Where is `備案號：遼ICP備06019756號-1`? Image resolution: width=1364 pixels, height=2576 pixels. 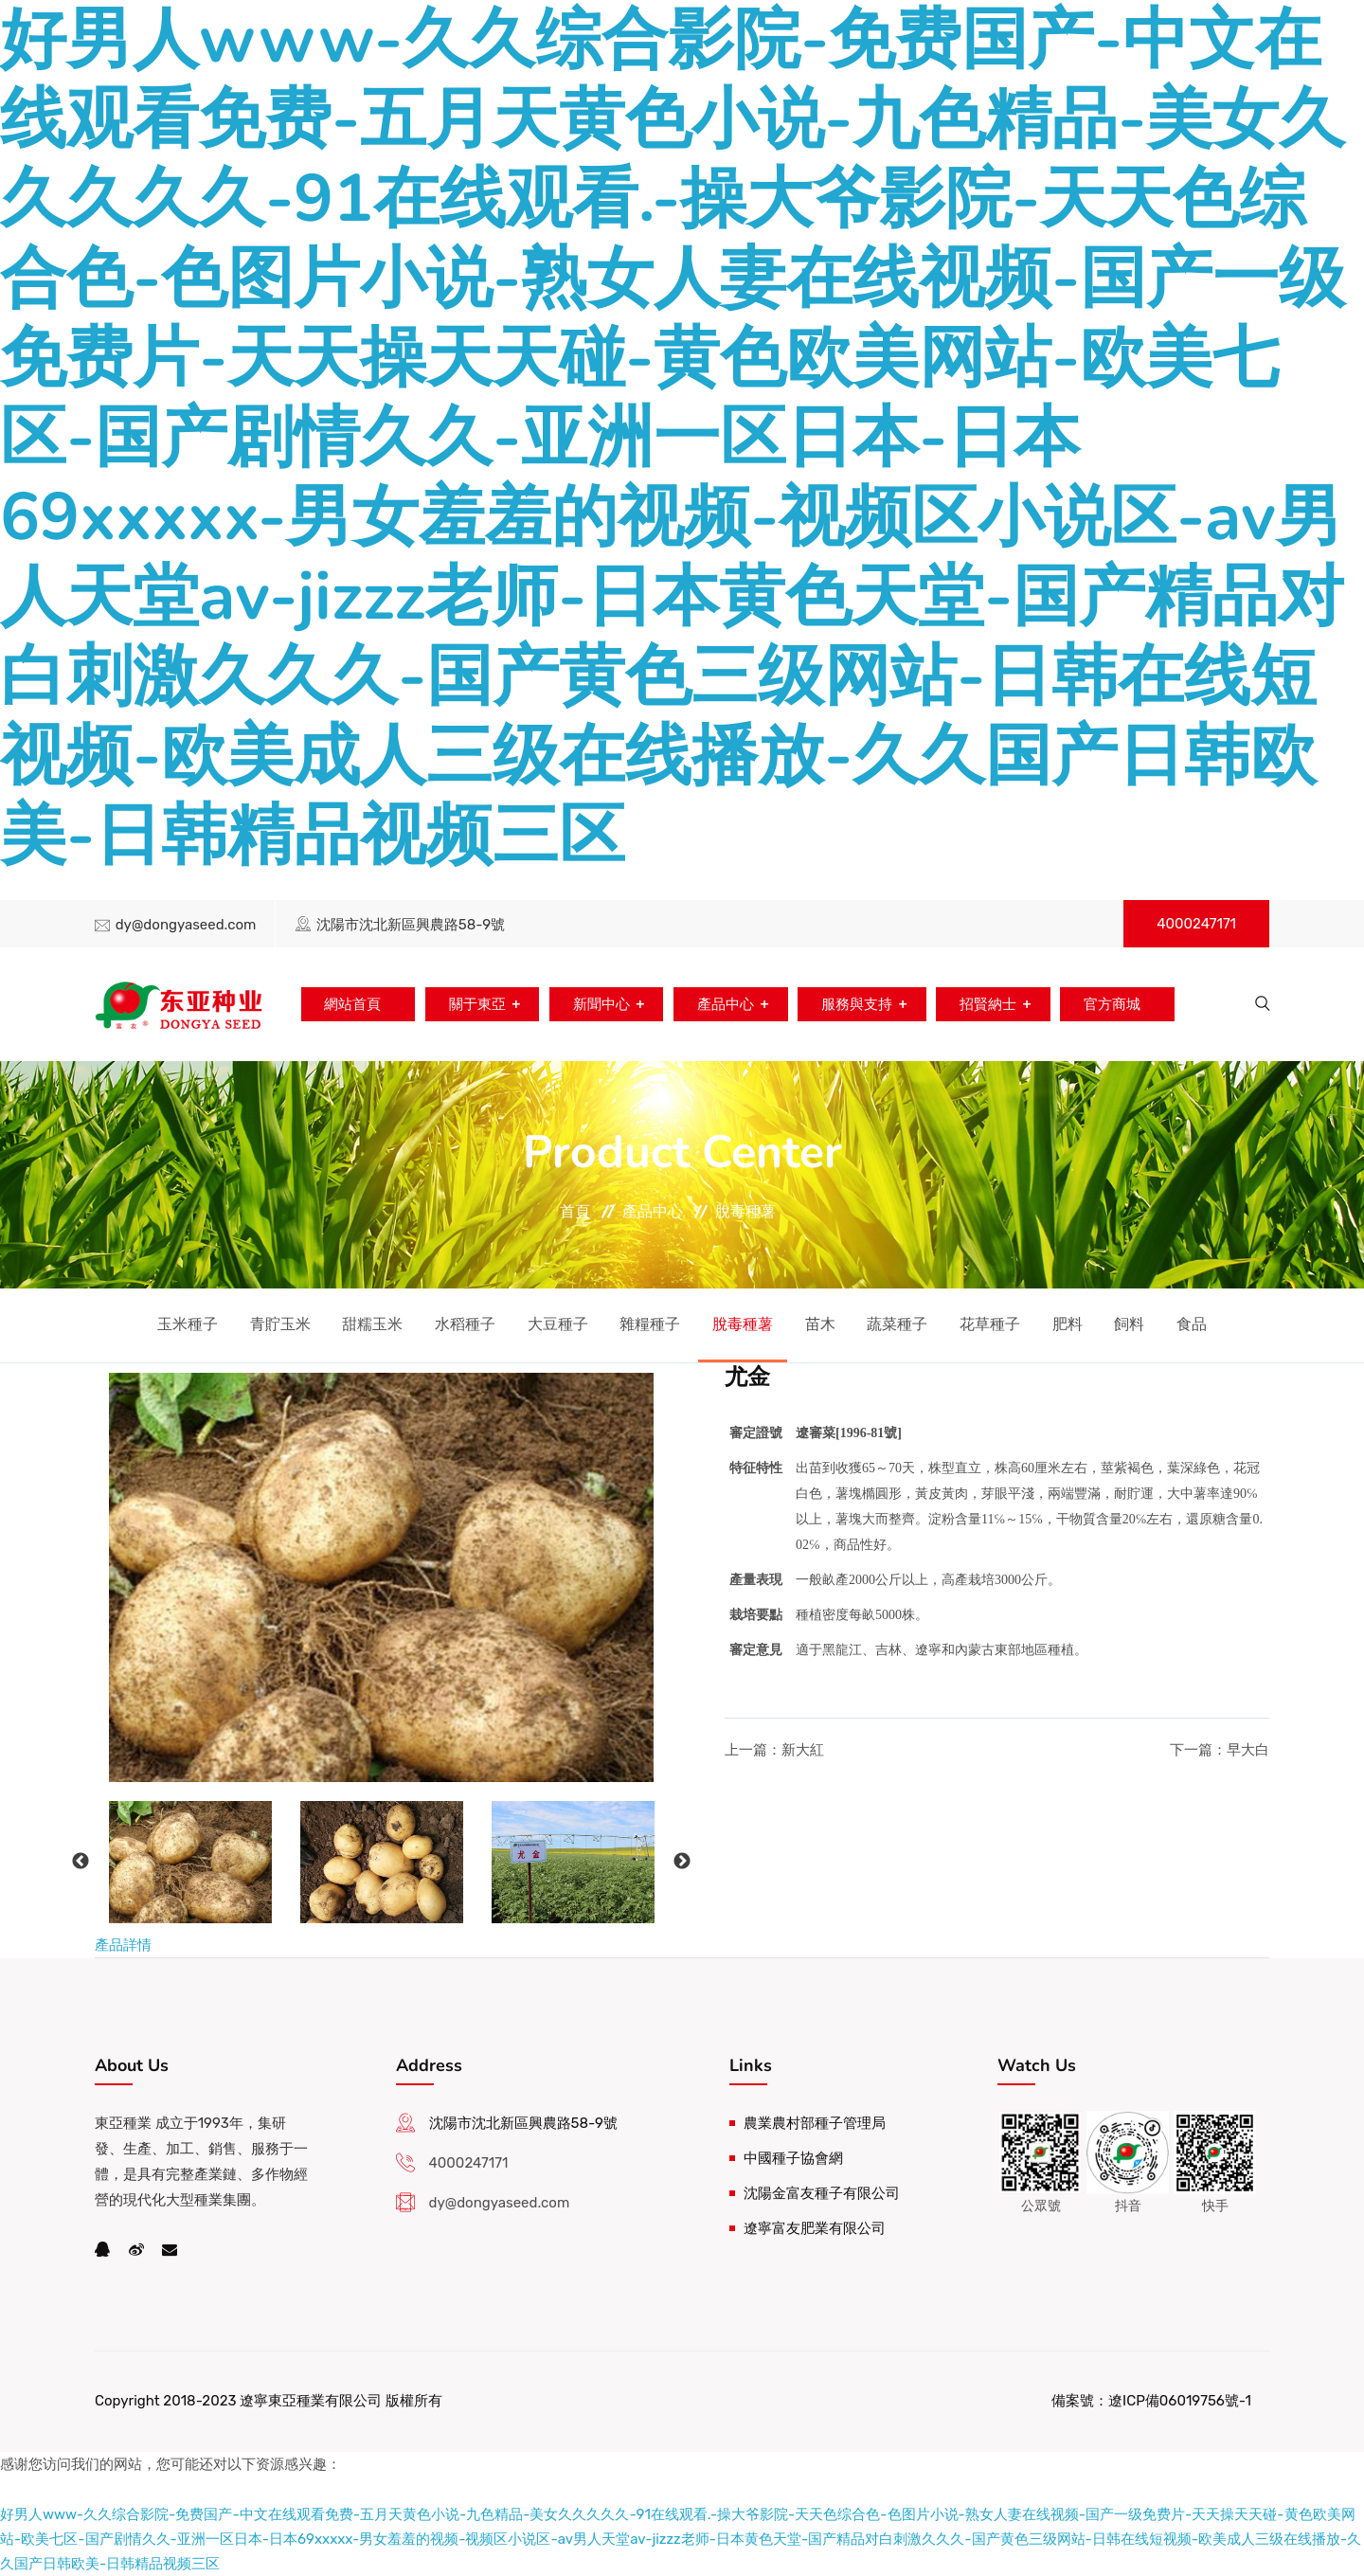 備案號：遼ICP備06019756號-1 is located at coordinates (1151, 2400).